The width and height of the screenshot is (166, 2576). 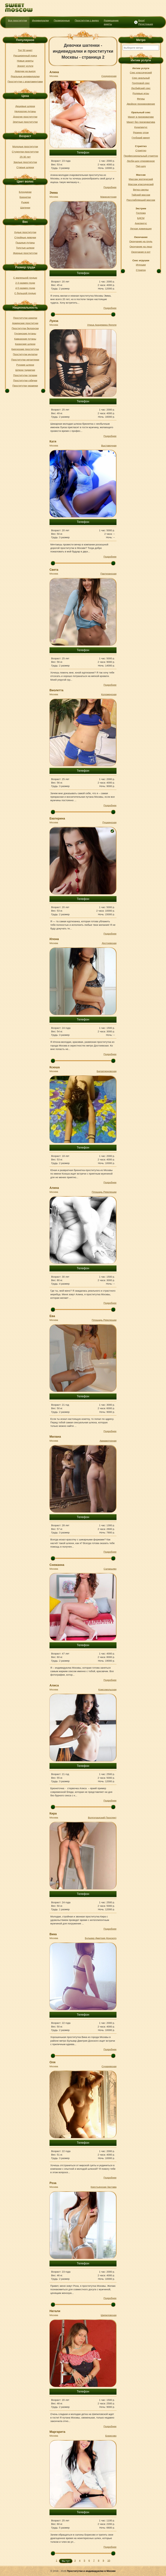 What do you see at coordinates (141, 179) in the screenshot?
I see `Массаж эротический` at bounding box center [141, 179].